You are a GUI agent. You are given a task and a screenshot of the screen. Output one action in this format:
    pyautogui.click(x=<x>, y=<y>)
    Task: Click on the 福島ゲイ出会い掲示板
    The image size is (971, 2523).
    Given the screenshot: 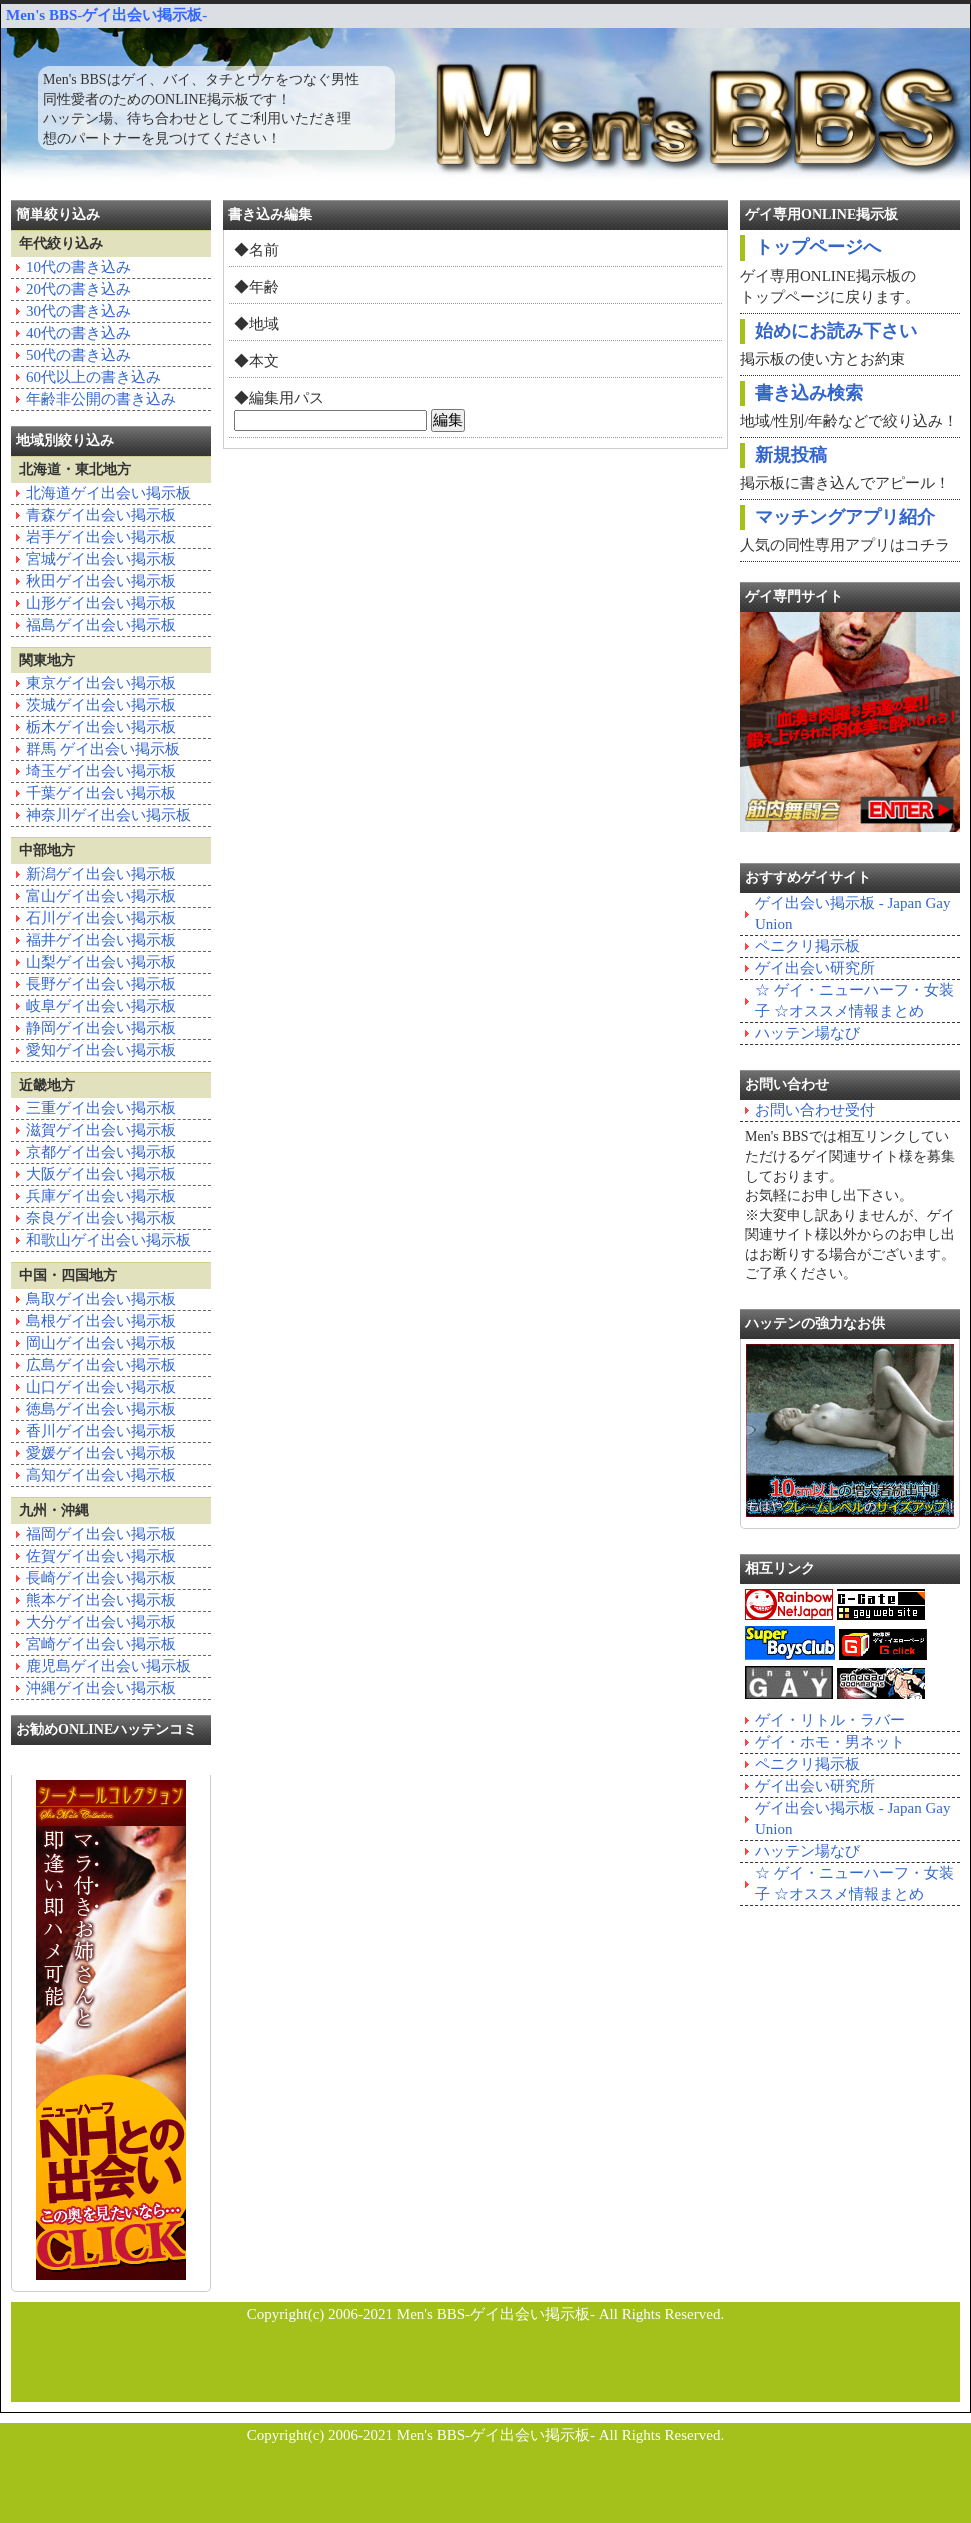 What is the action you would take?
    pyautogui.click(x=101, y=625)
    